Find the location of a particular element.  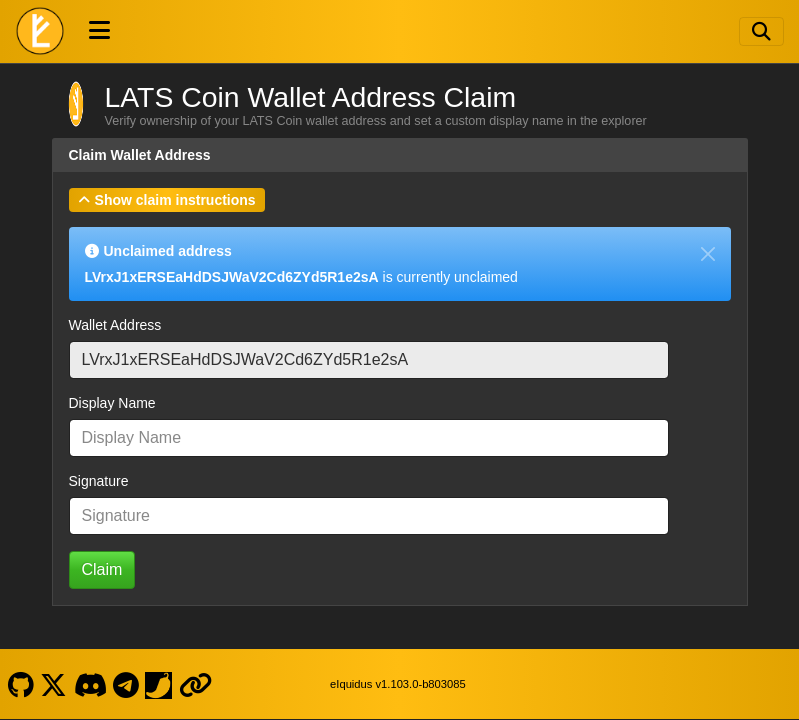

[LATS Coin Github] is located at coordinates (20, 684).